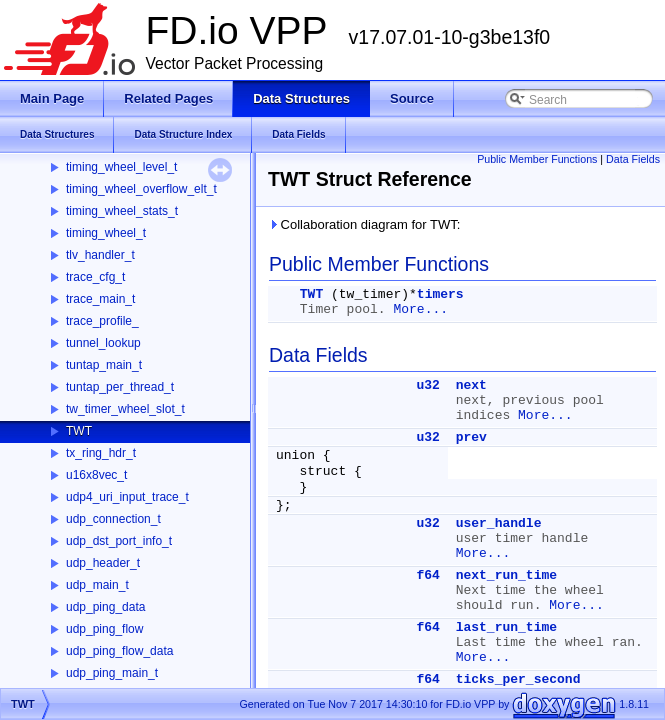 The image size is (665, 720). I want to click on udp_connection_t, so click(113, 519).